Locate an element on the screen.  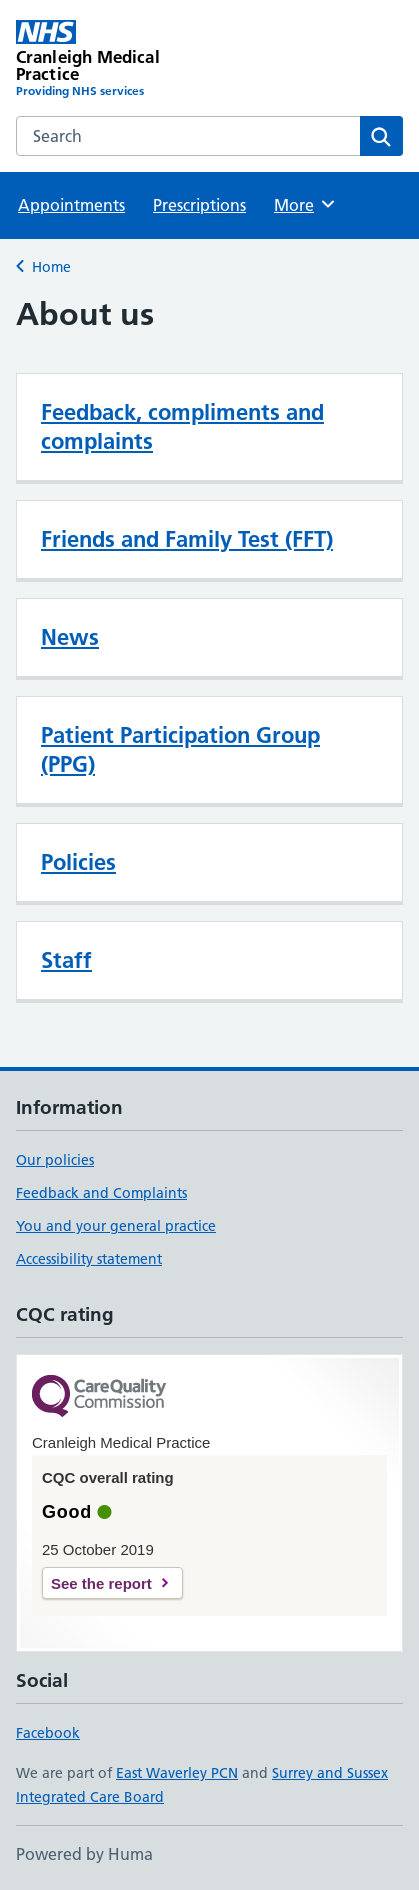
Home is located at coordinates (51, 267).